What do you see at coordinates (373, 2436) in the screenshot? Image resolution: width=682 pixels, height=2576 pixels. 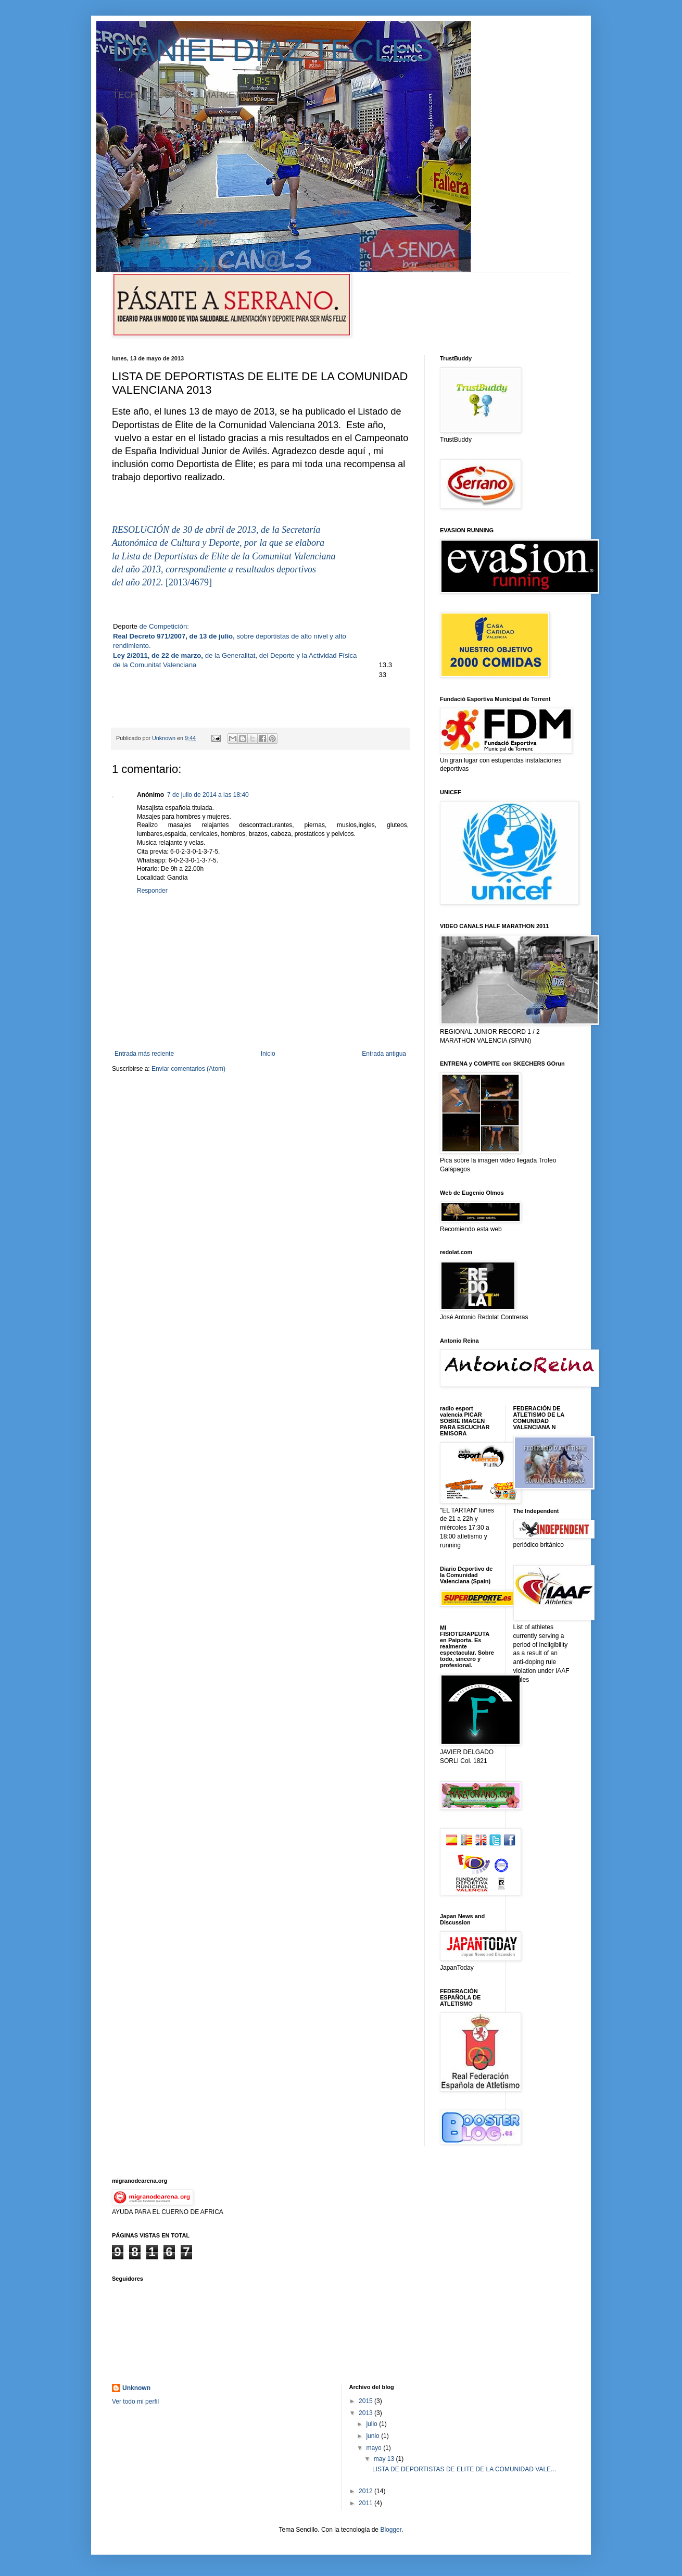 I see `junio` at bounding box center [373, 2436].